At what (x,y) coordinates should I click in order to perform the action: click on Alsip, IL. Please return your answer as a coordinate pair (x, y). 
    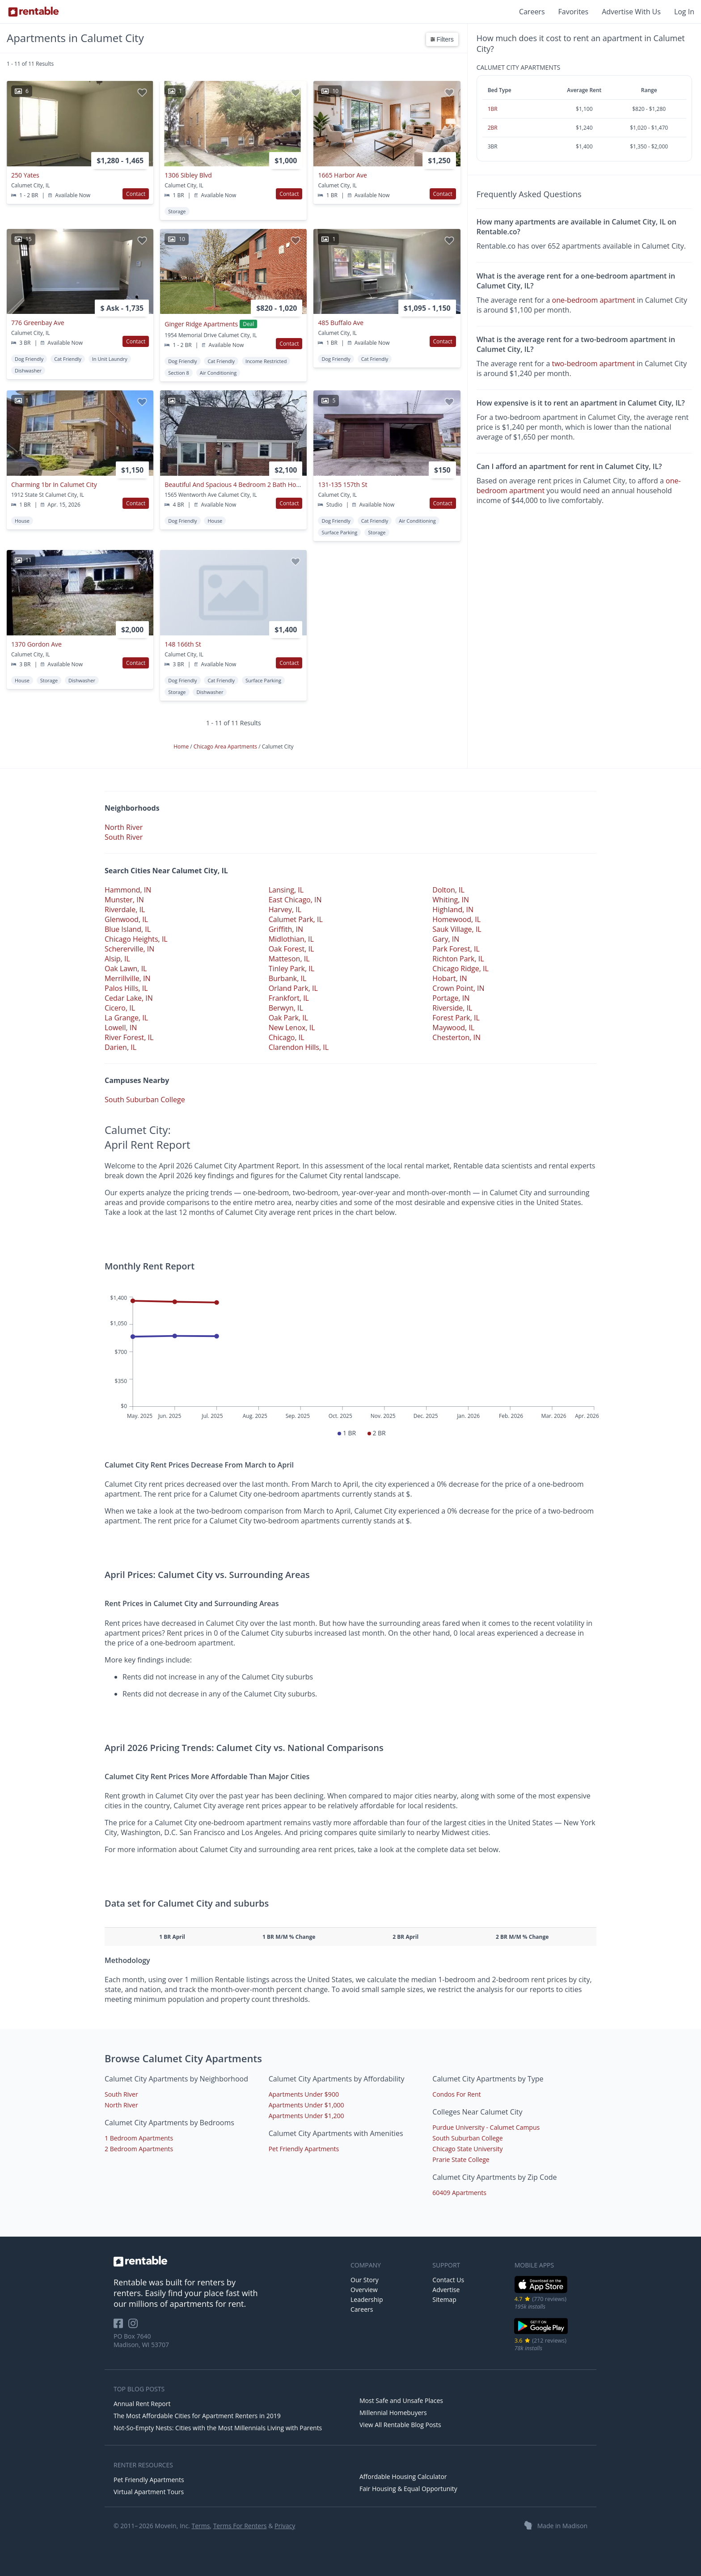
    Looking at the image, I should click on (117, 959).